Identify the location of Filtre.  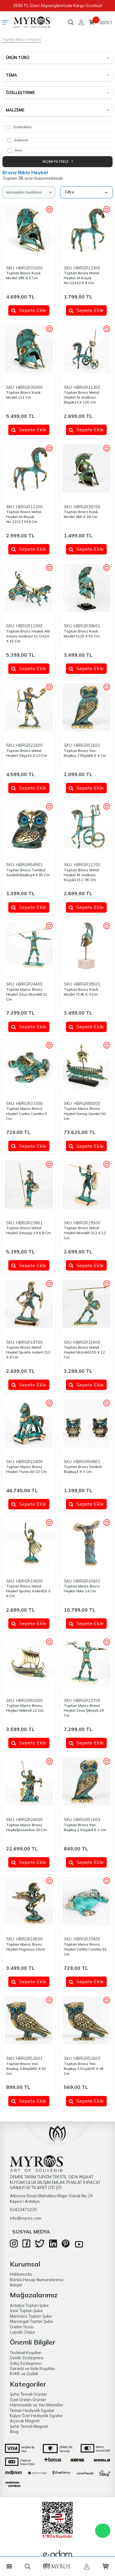
(86, 192).